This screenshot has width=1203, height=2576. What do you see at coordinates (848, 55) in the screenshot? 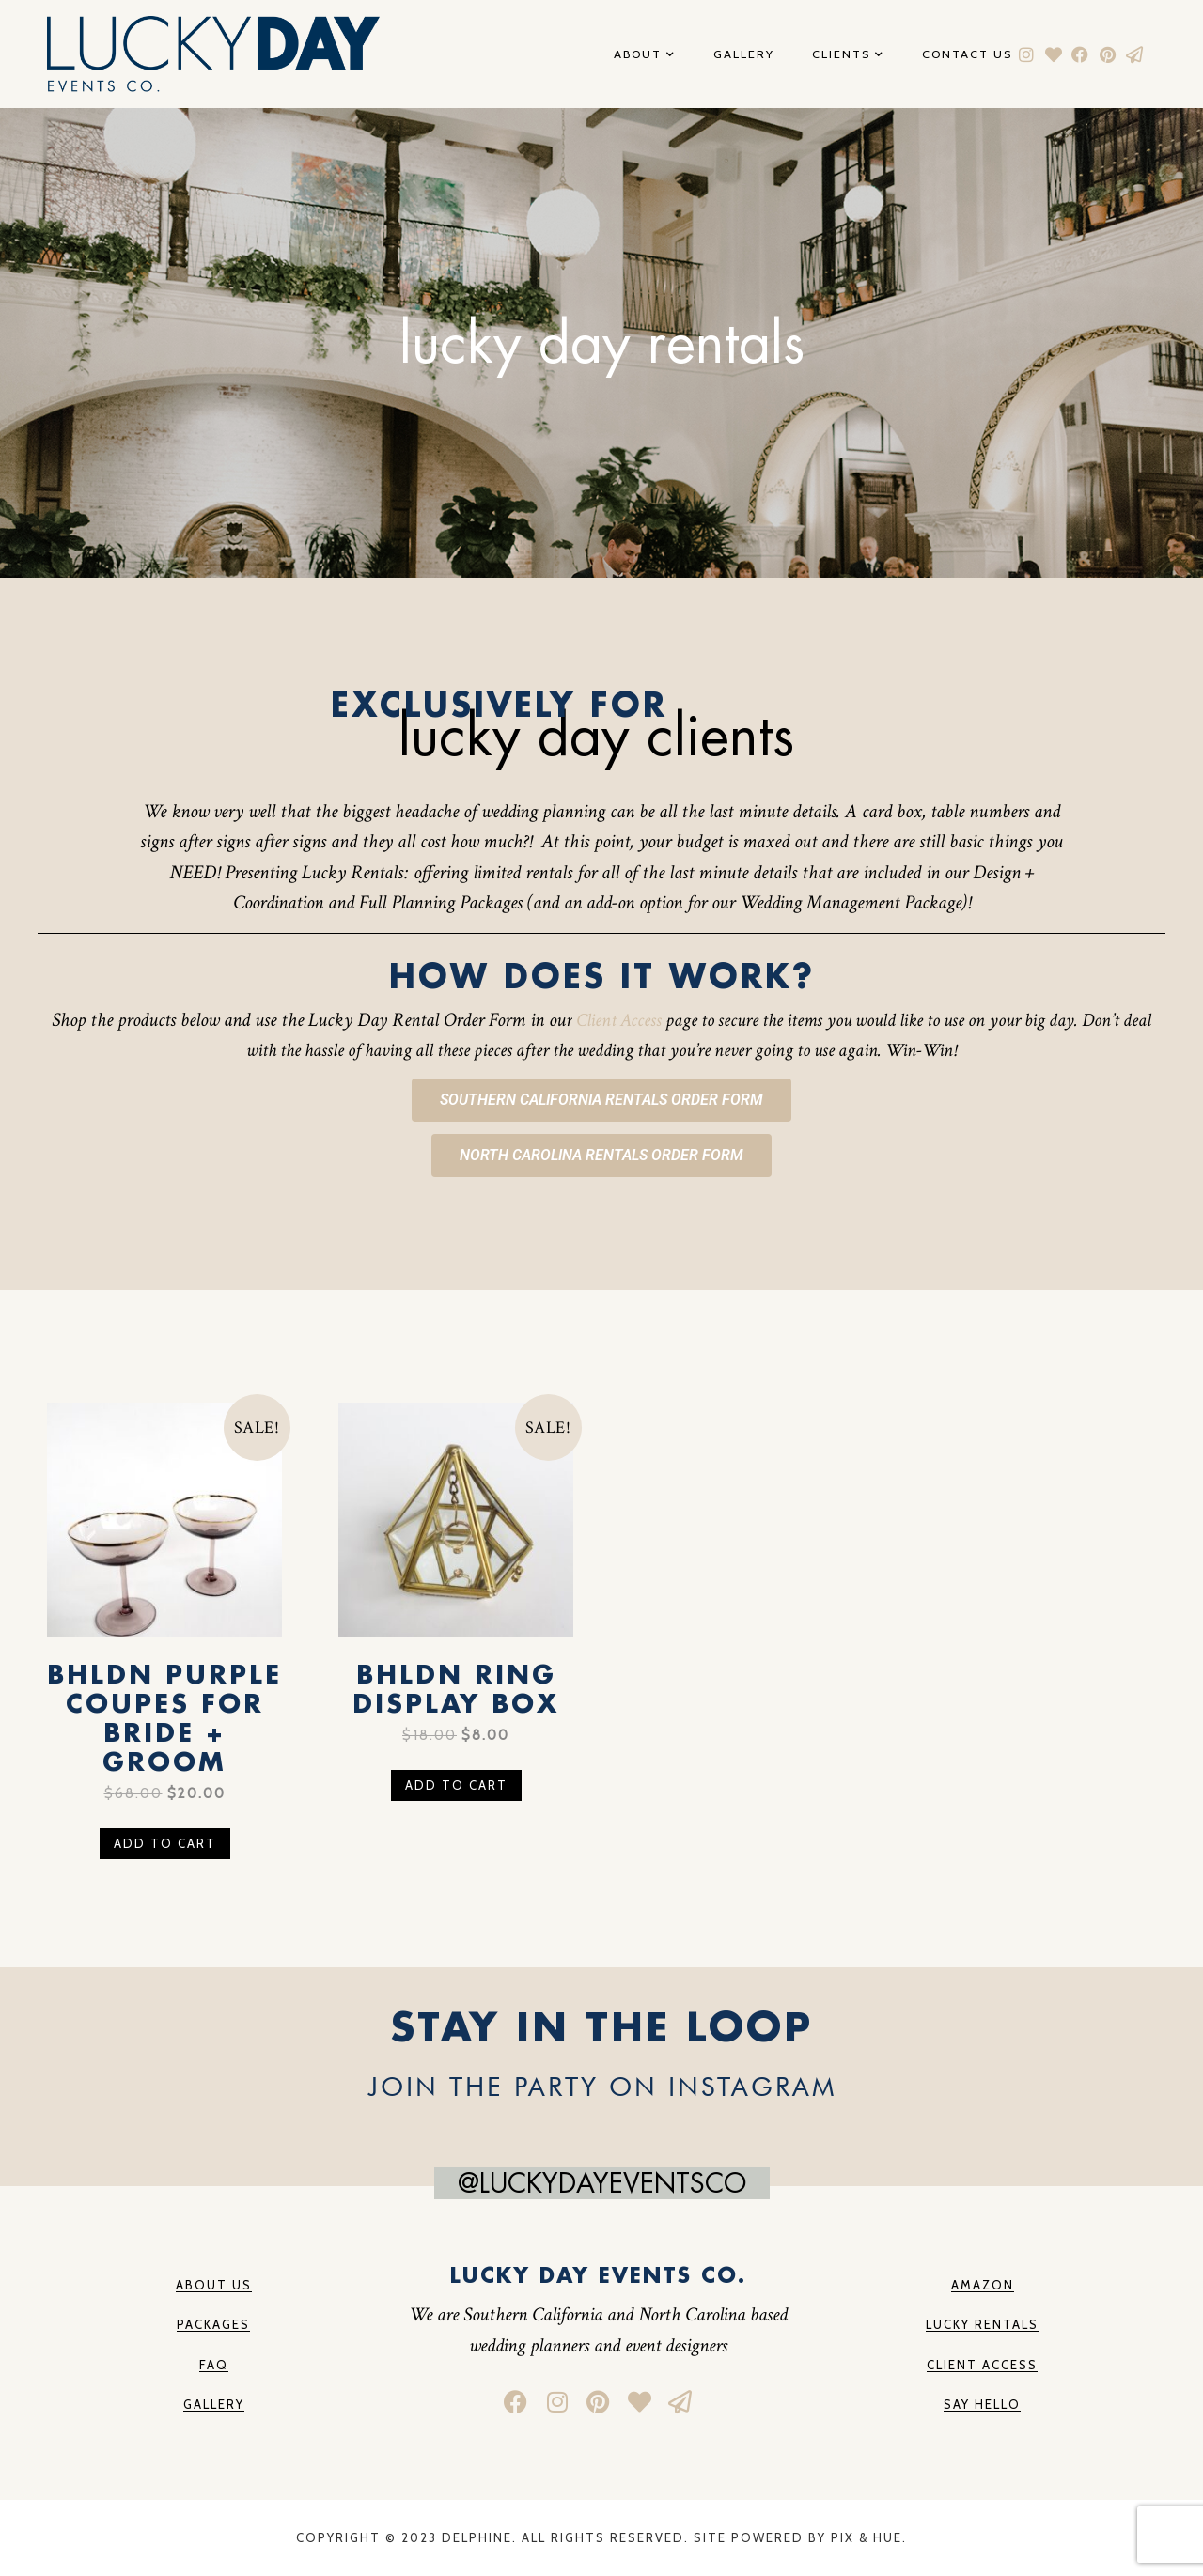
I see `Clients` at bounding box center [848, 55].